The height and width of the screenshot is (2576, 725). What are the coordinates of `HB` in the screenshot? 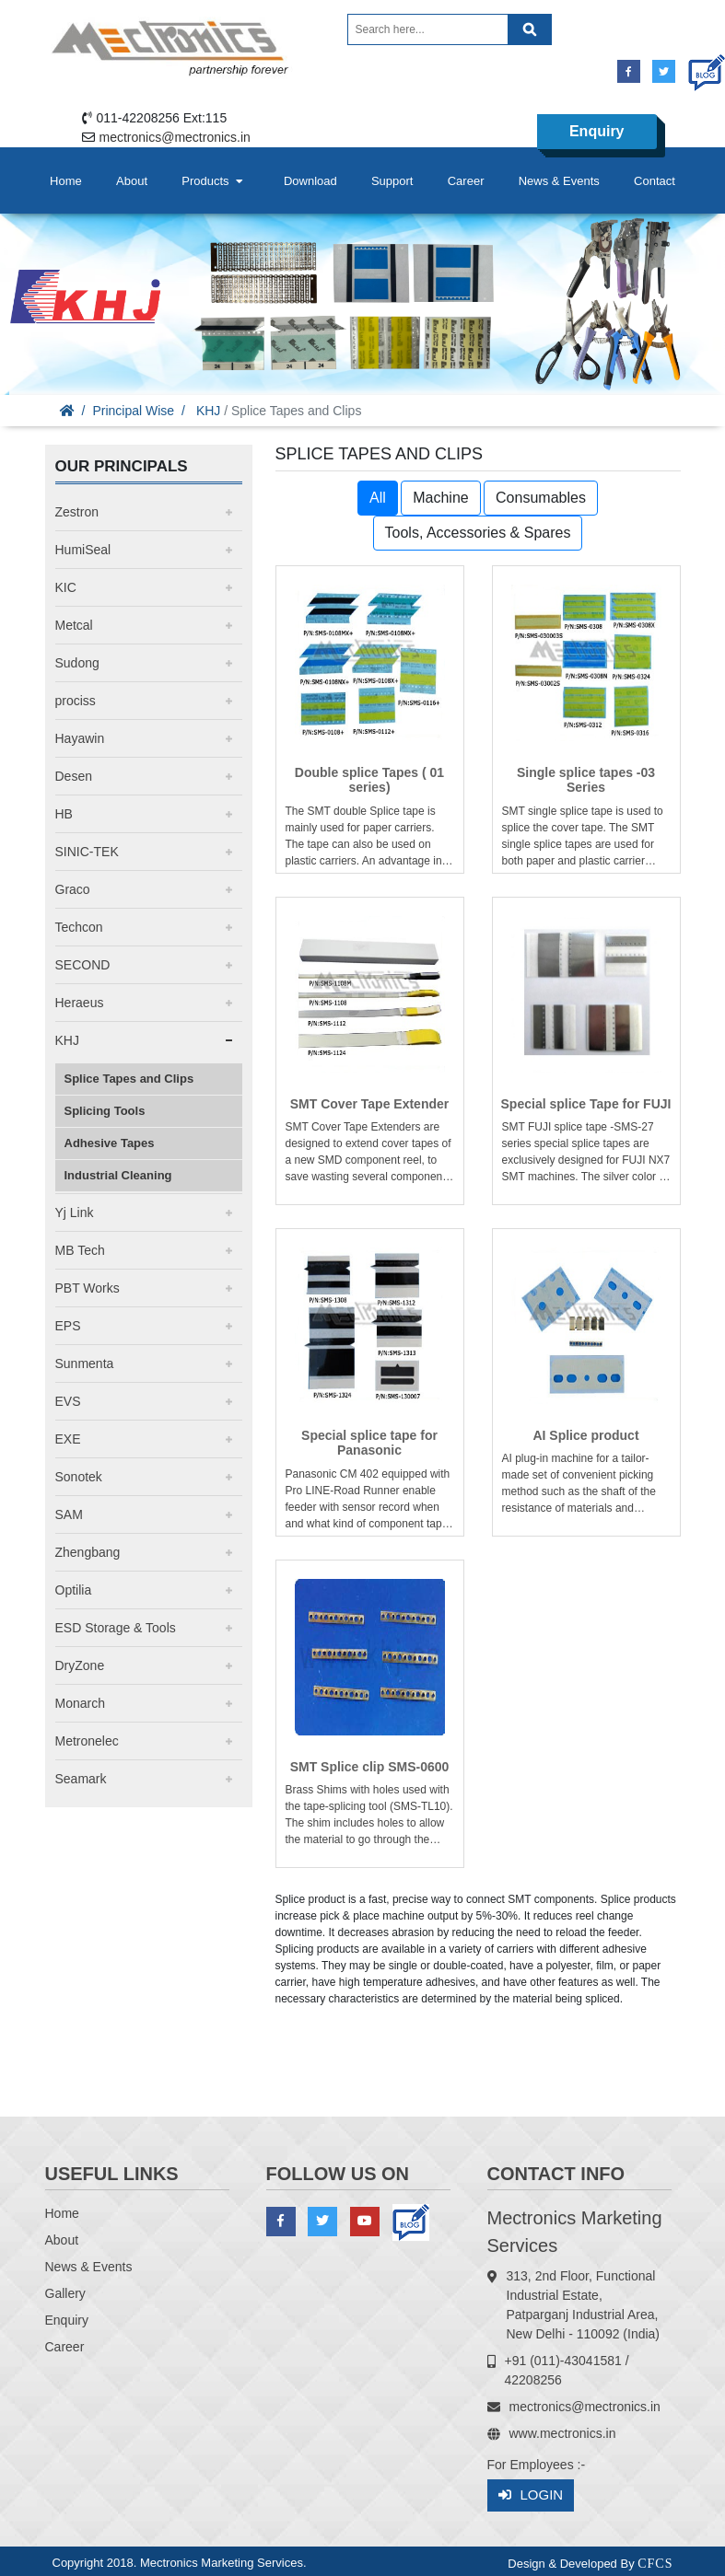 It's located at (64, 813).